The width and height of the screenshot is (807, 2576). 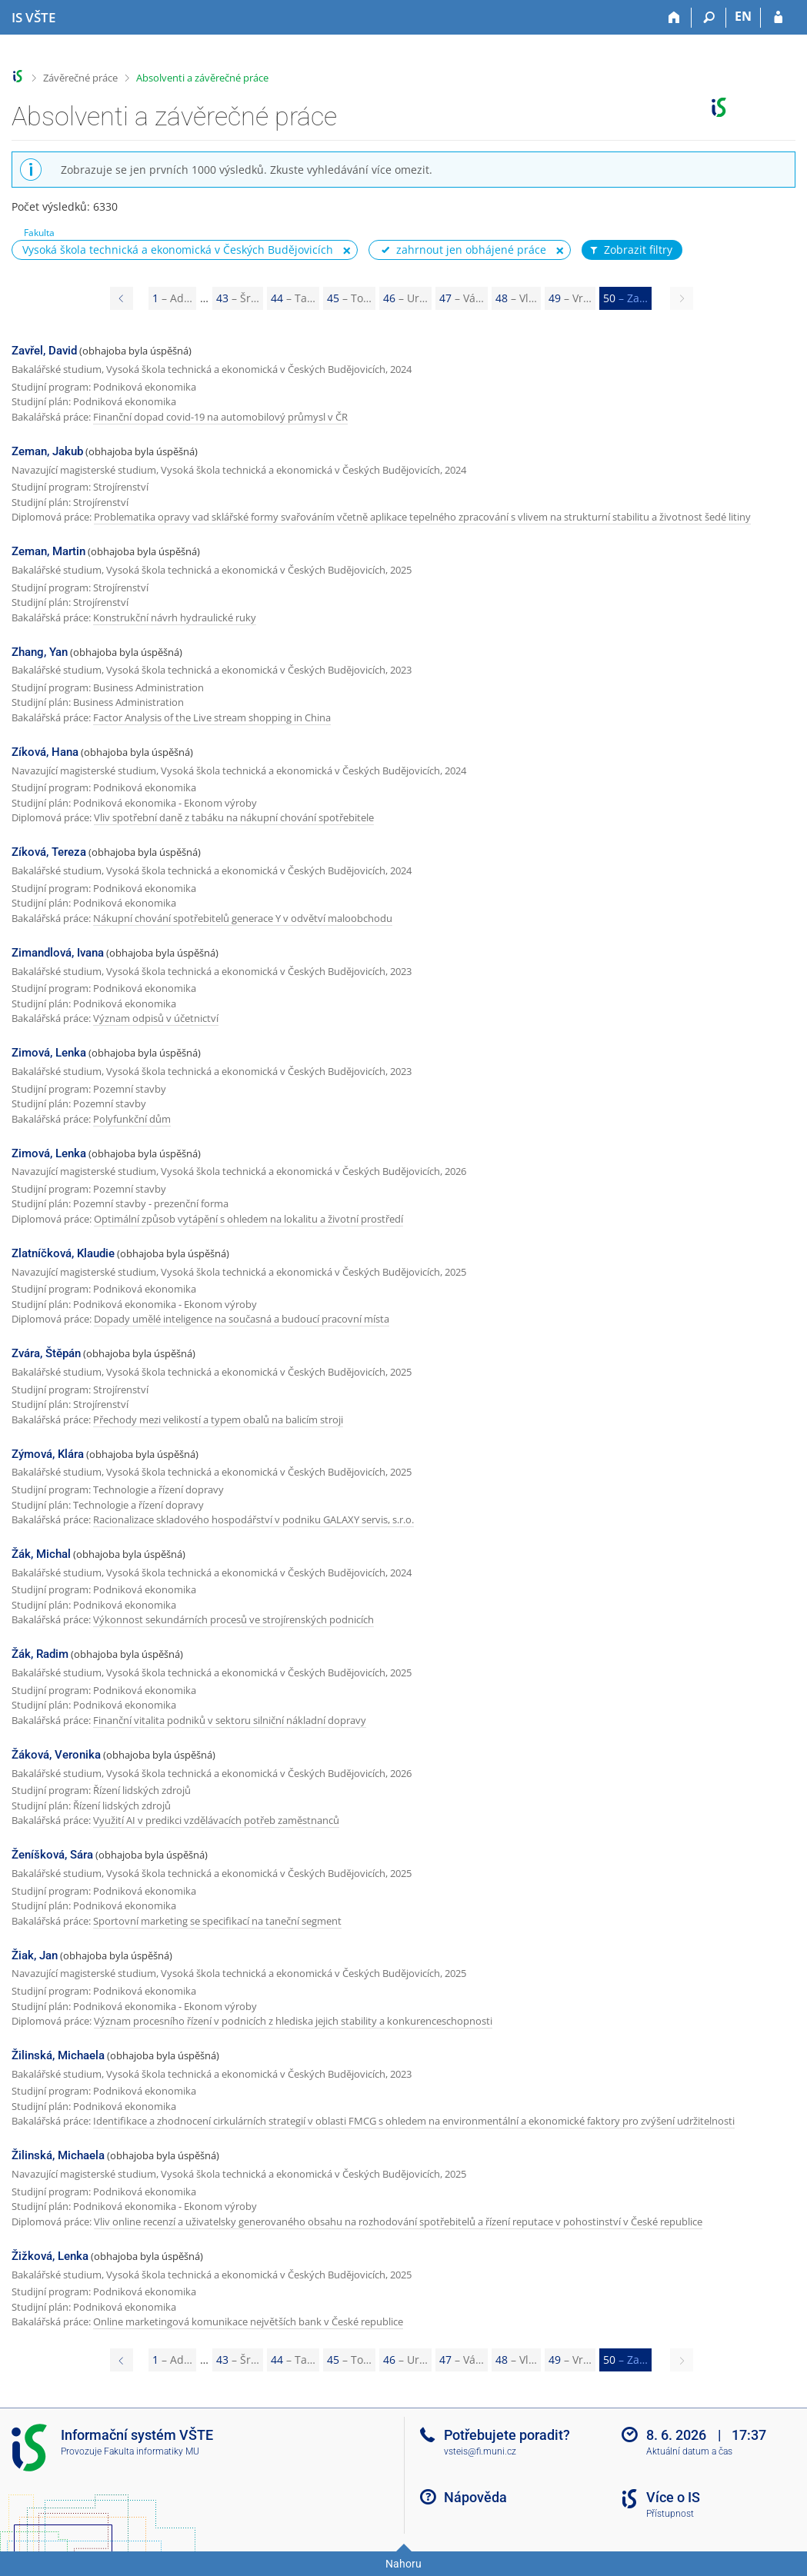 What do you see at coordinates (80, 78) in the screenshot?
I see `Závěrečné práce` at bounding box center [80, 78].